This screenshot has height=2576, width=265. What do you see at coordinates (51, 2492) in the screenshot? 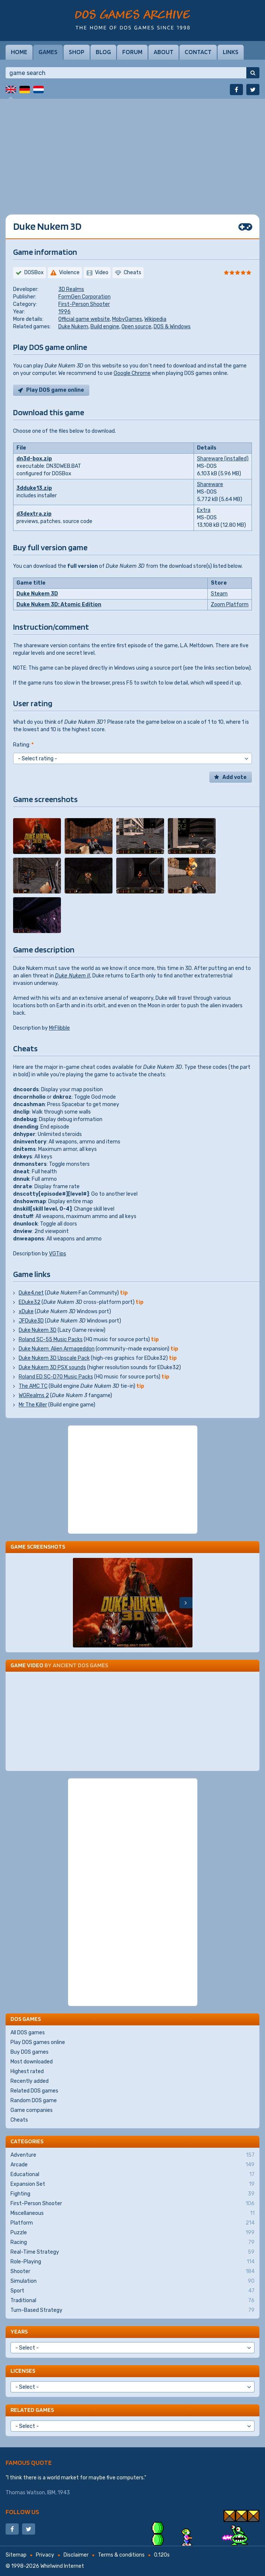
I see `IBM` at bounding box center [51, 2492].